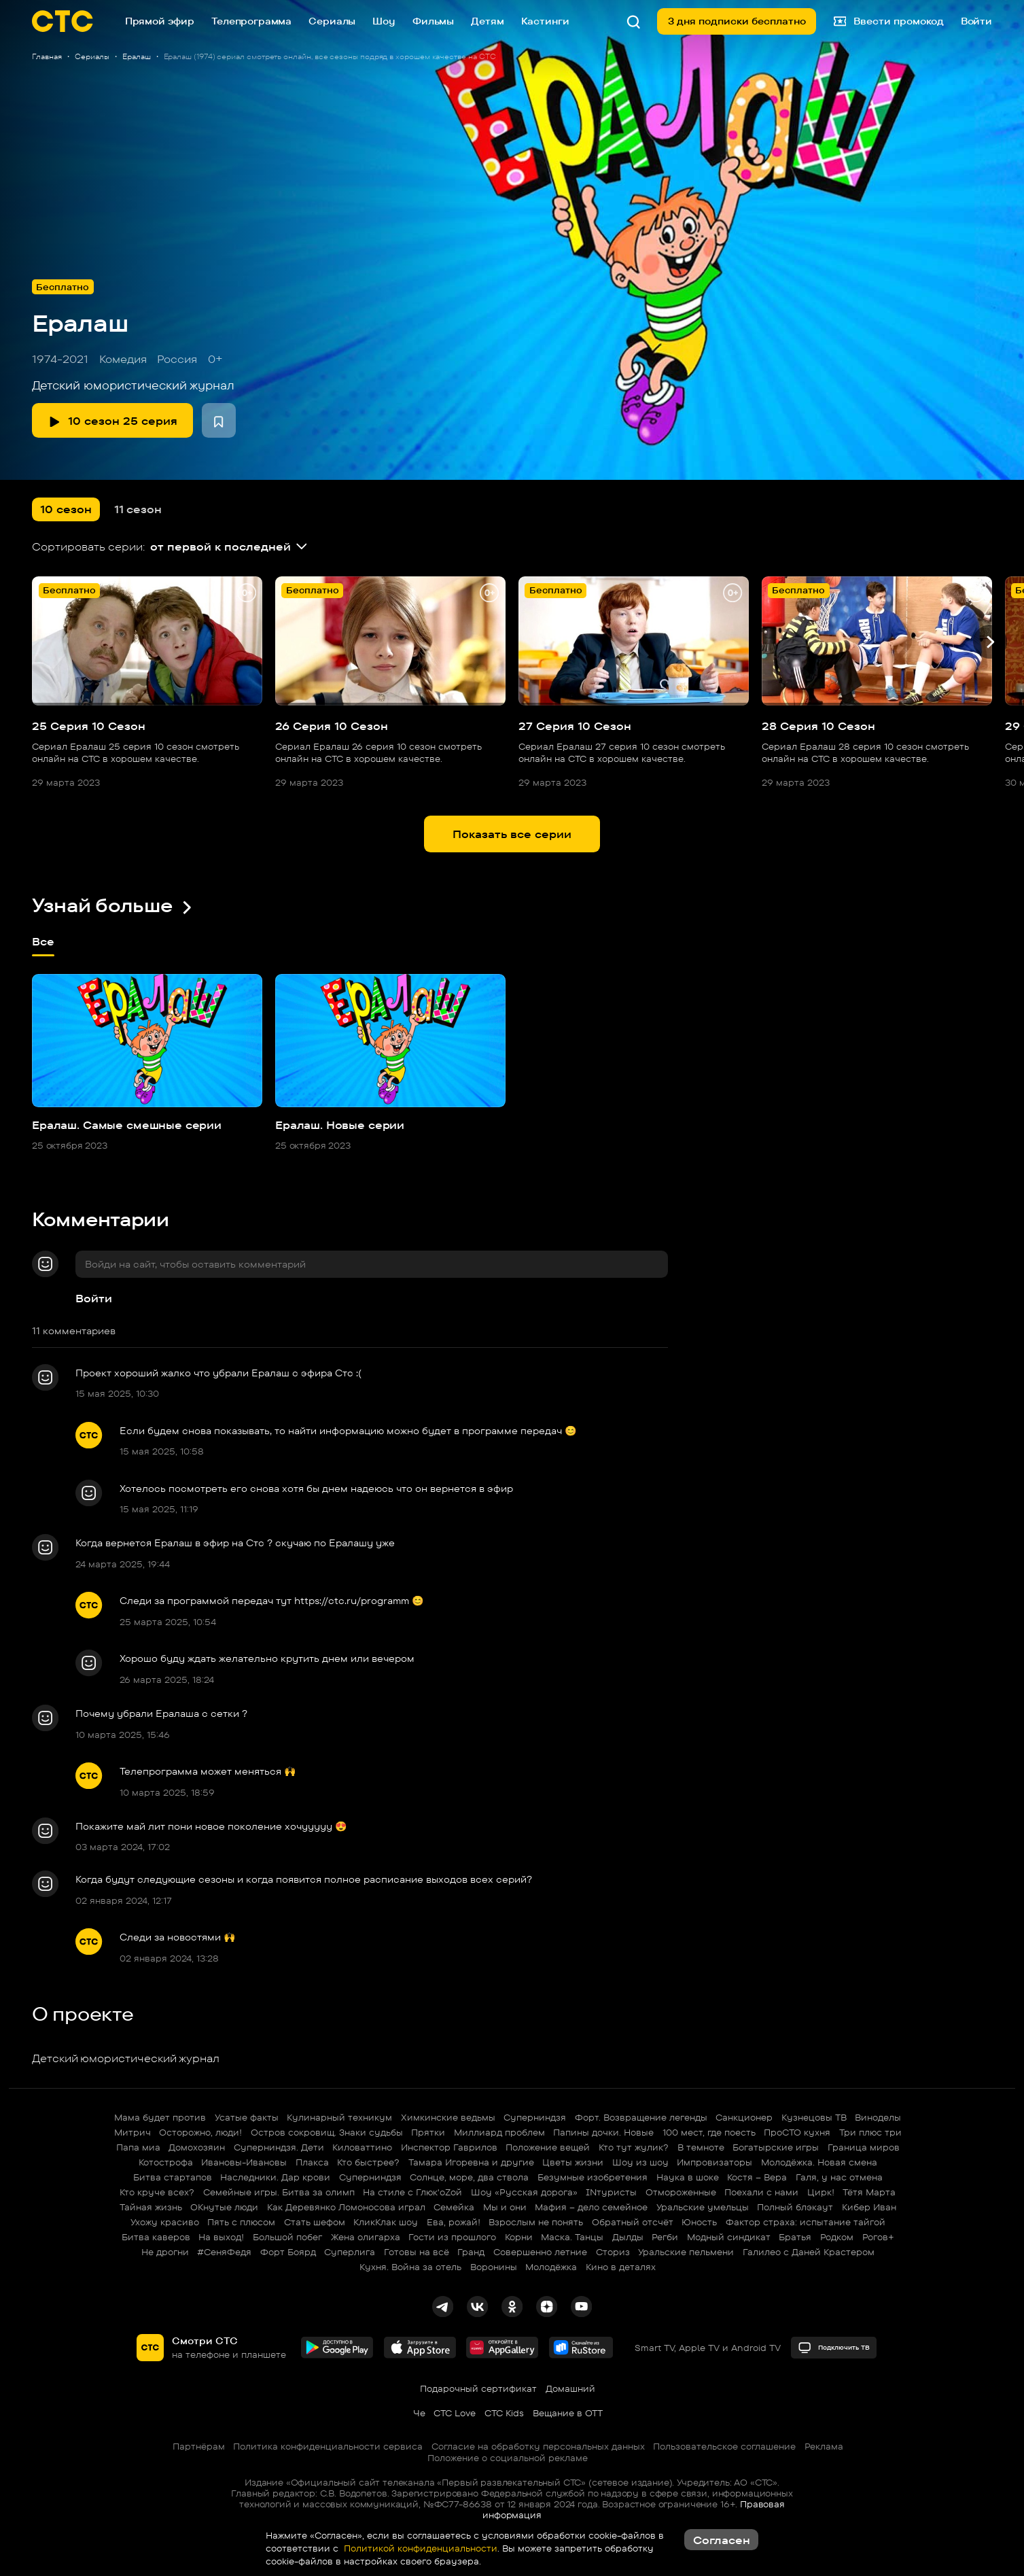 The height and width of the screenshot is (2576, 1024). What do you see at coordinates (721, 2540) in the screenshot?
I see `Согласен` at bounding box center [721, 2540].